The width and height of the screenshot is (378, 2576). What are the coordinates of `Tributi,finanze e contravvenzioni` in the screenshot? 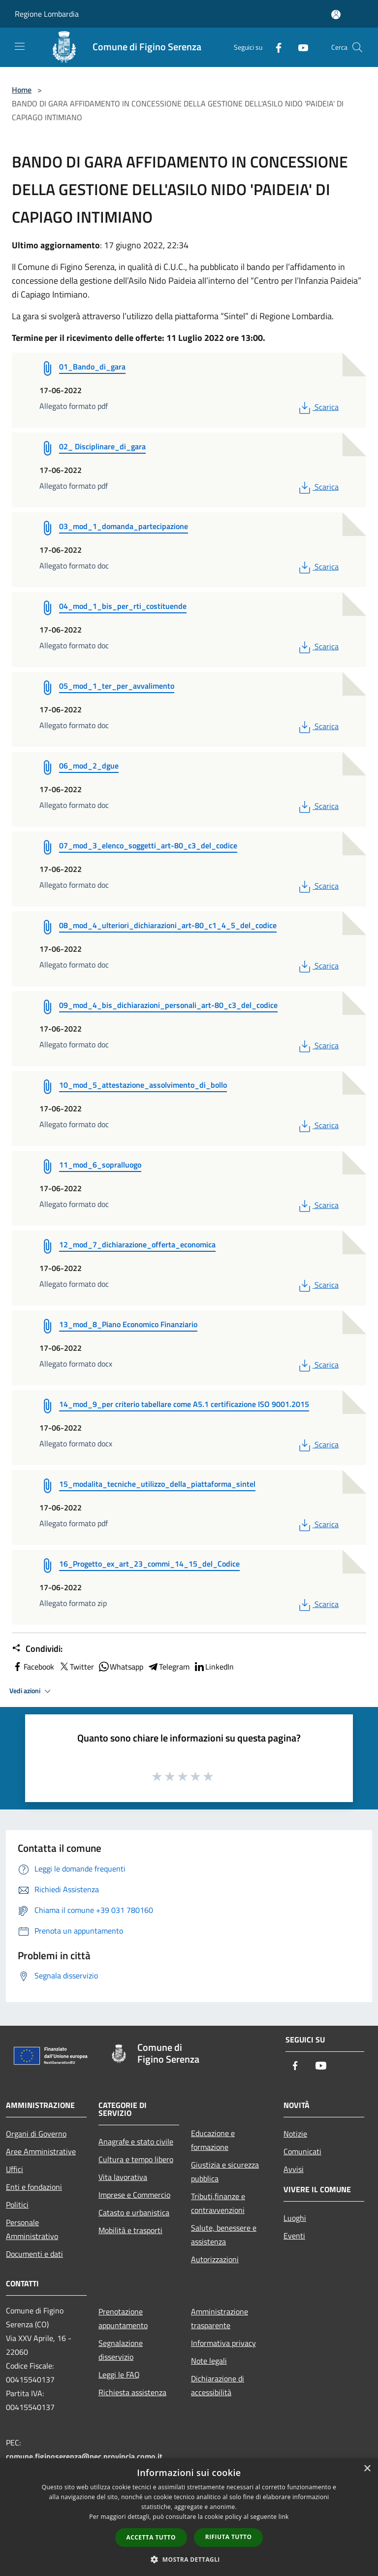 It's located at (218, 2203).